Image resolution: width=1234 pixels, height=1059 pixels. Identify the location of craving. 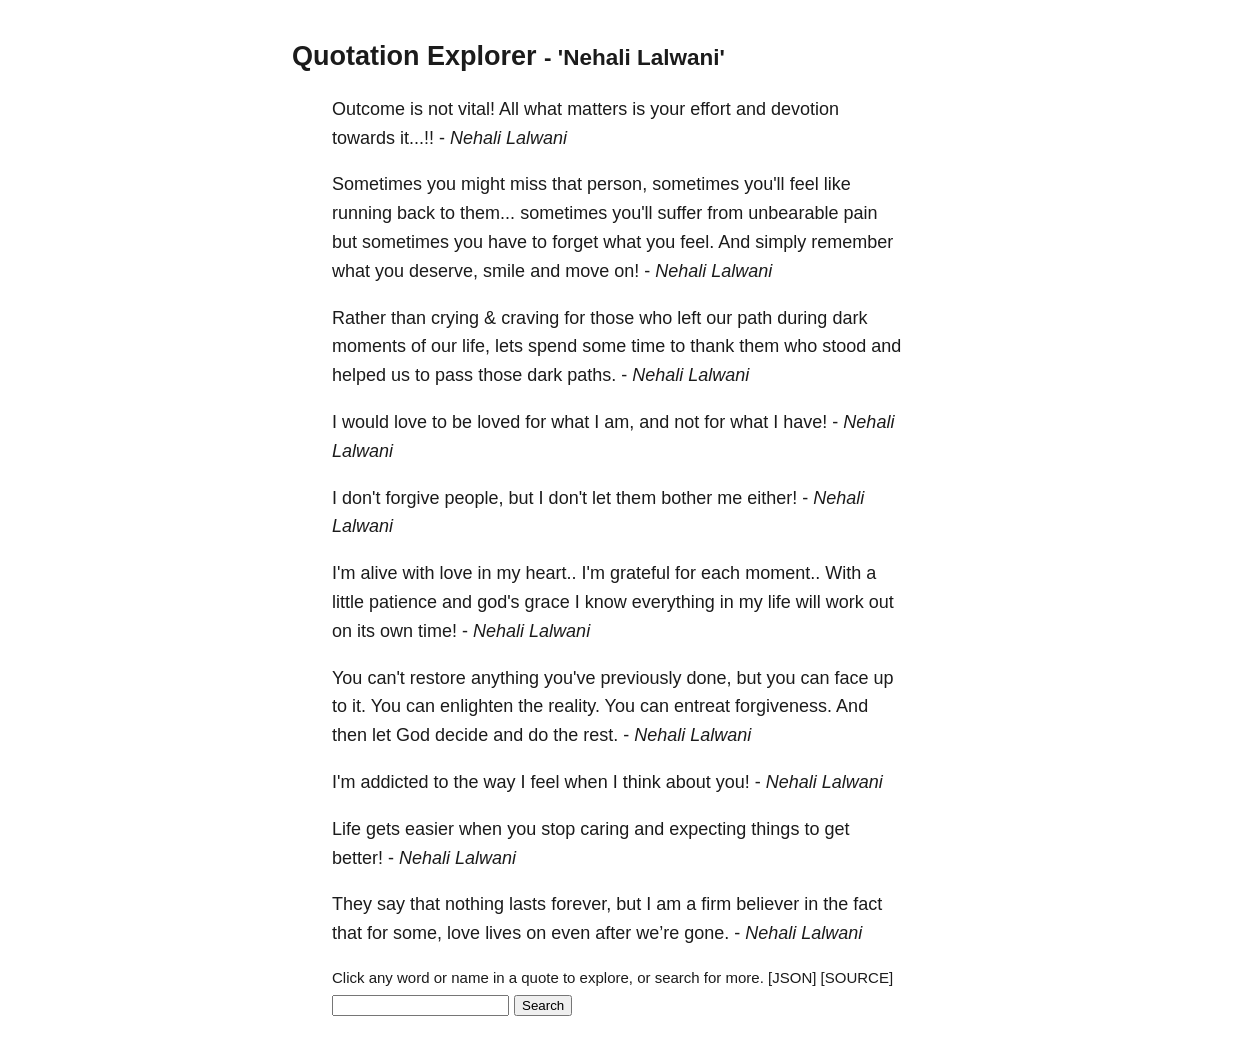
(530, 318).